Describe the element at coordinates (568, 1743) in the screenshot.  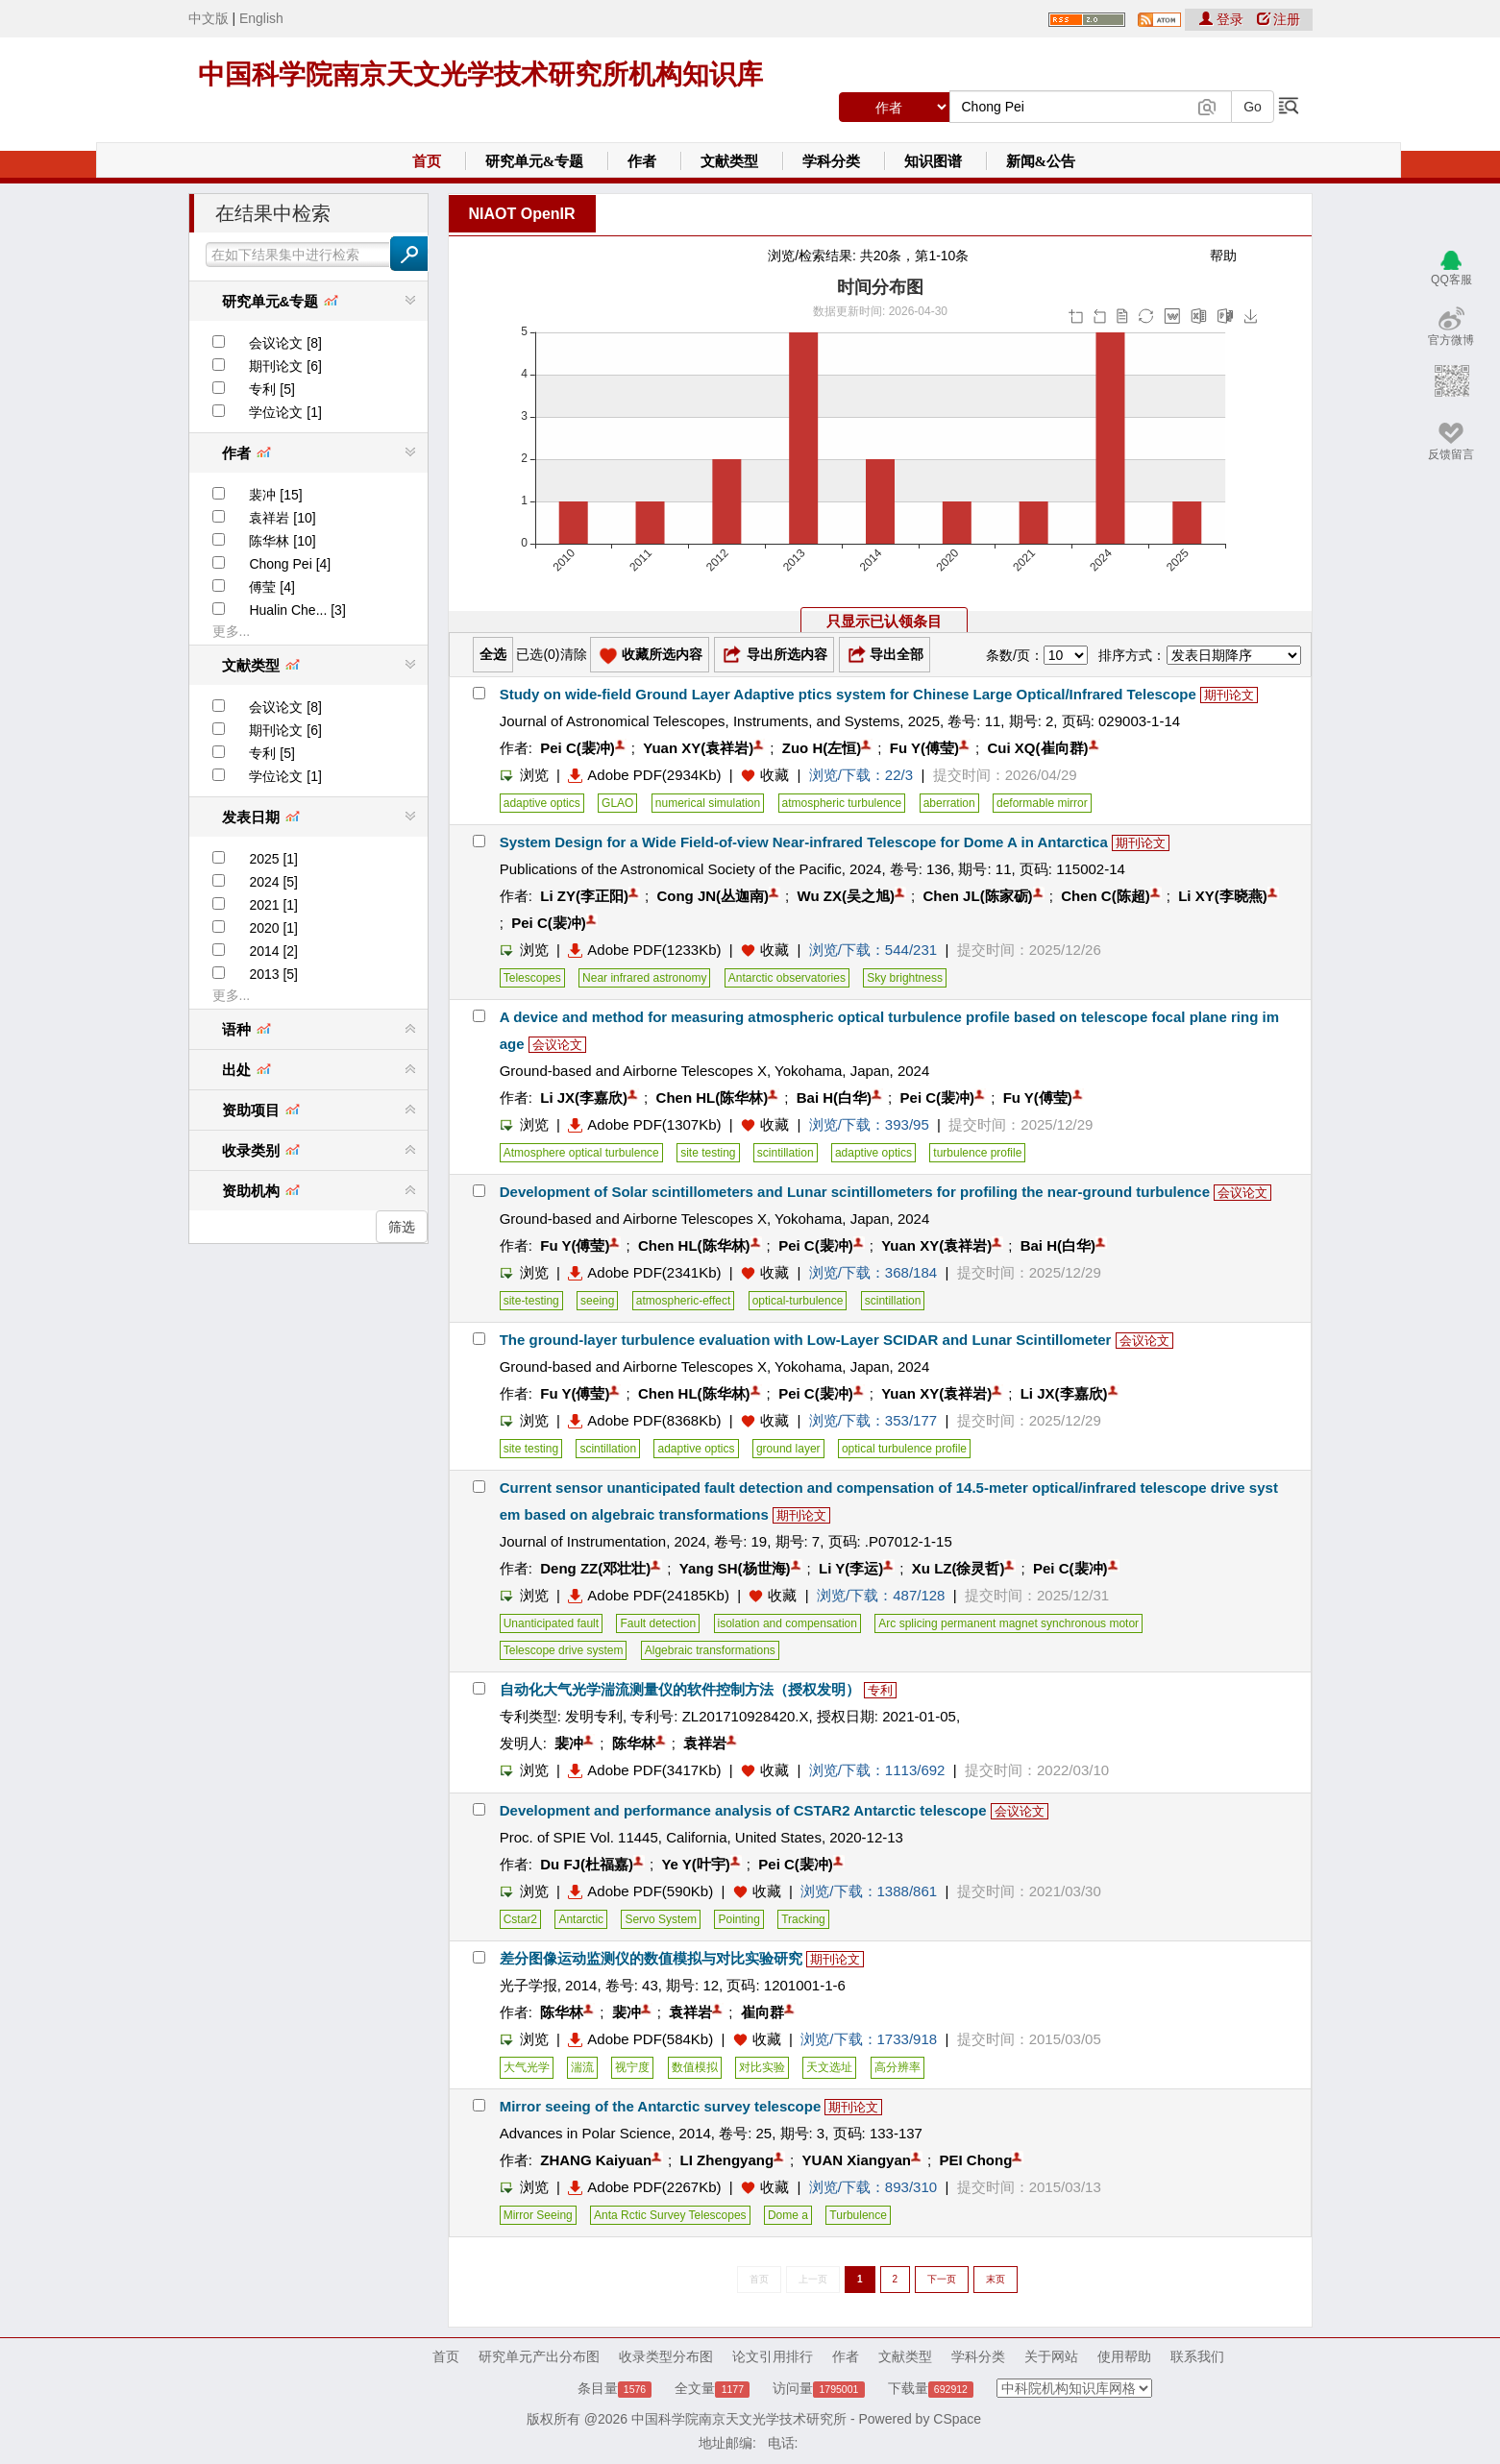
I see `裴冲` at that location.